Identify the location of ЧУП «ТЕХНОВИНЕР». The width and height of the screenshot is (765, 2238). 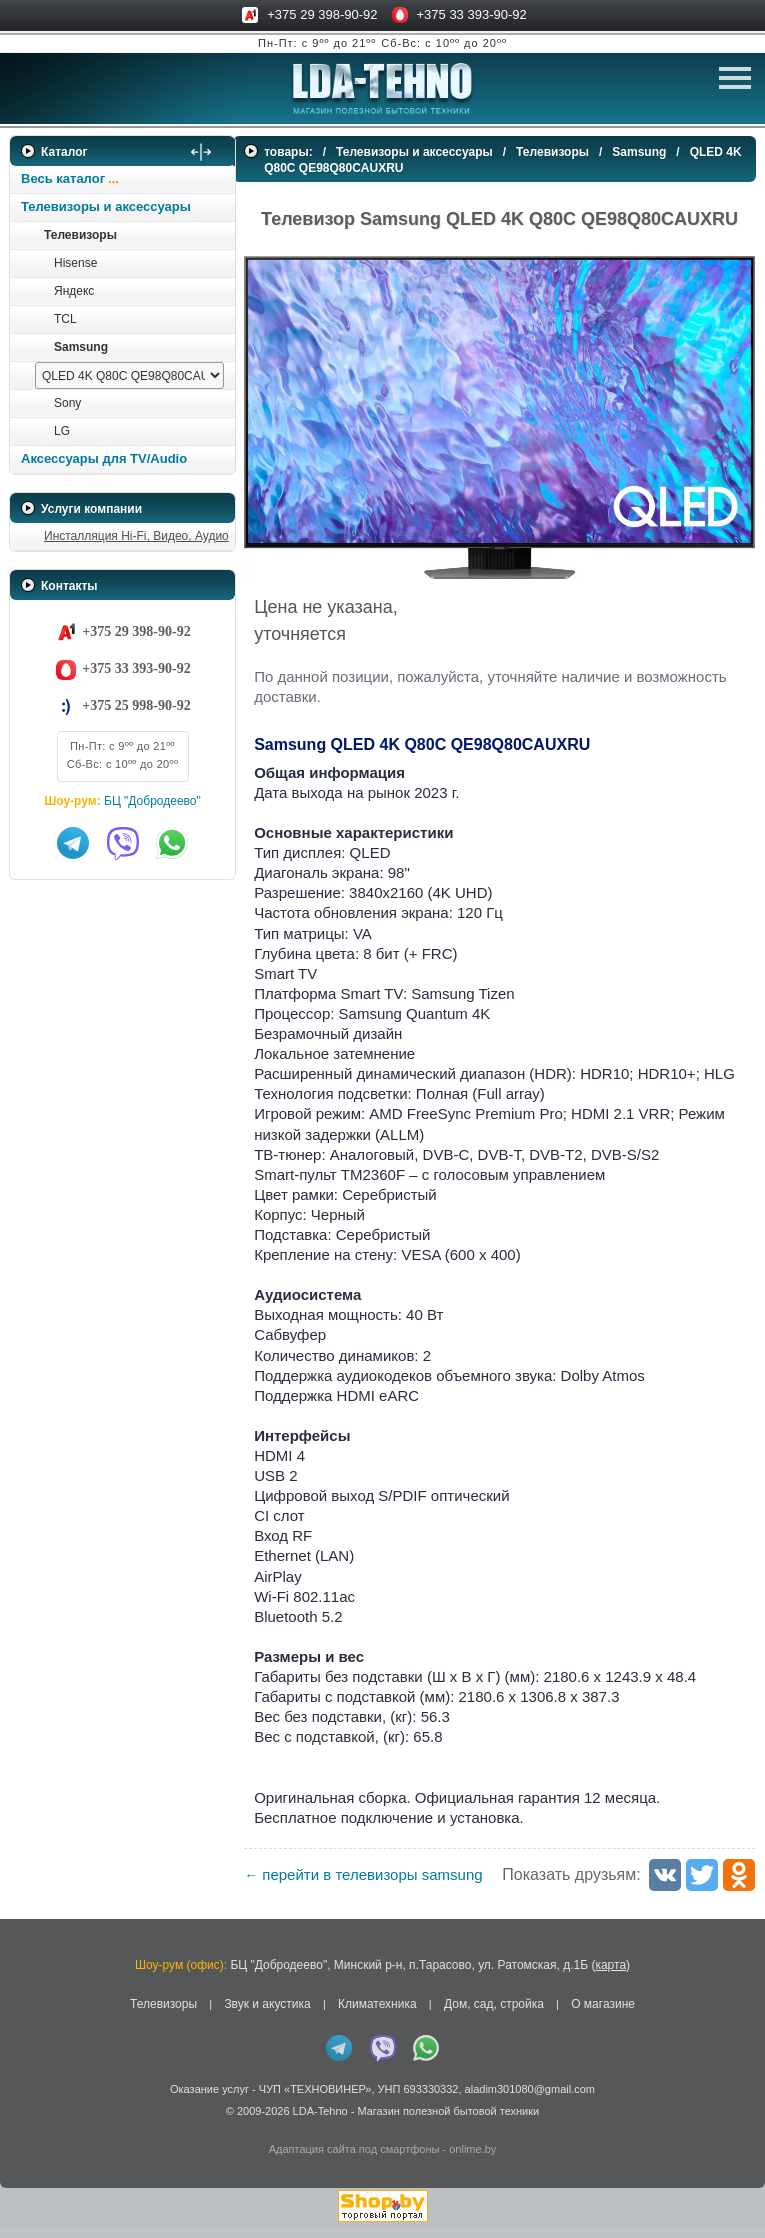
(315, 2101).